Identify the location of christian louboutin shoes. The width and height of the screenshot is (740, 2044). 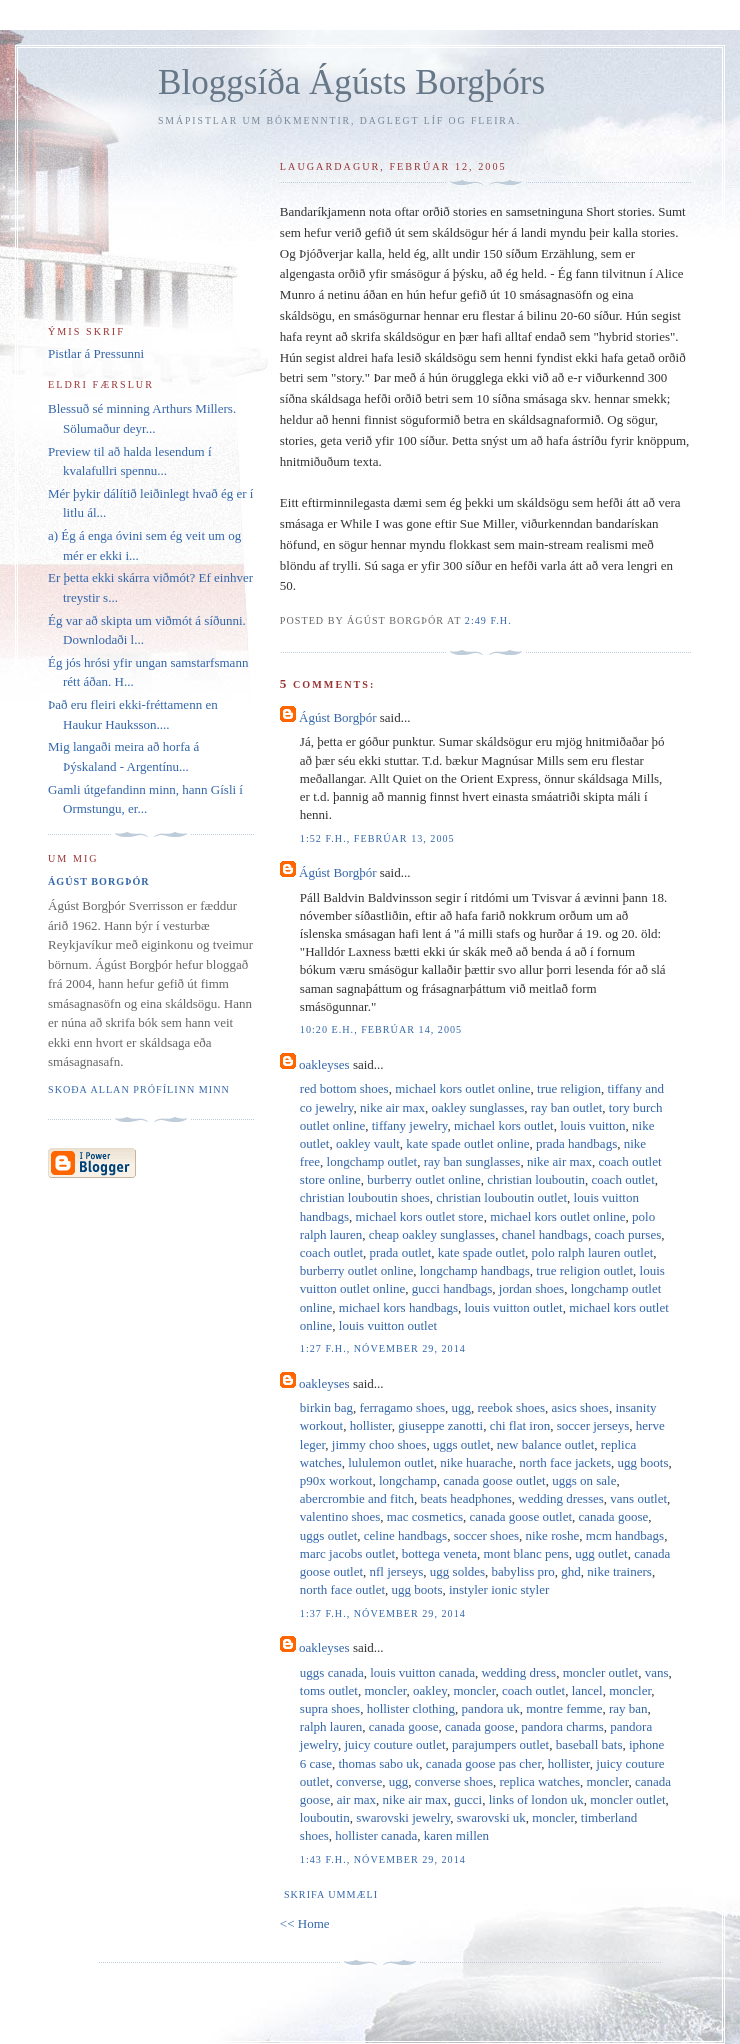
(365, 1197).